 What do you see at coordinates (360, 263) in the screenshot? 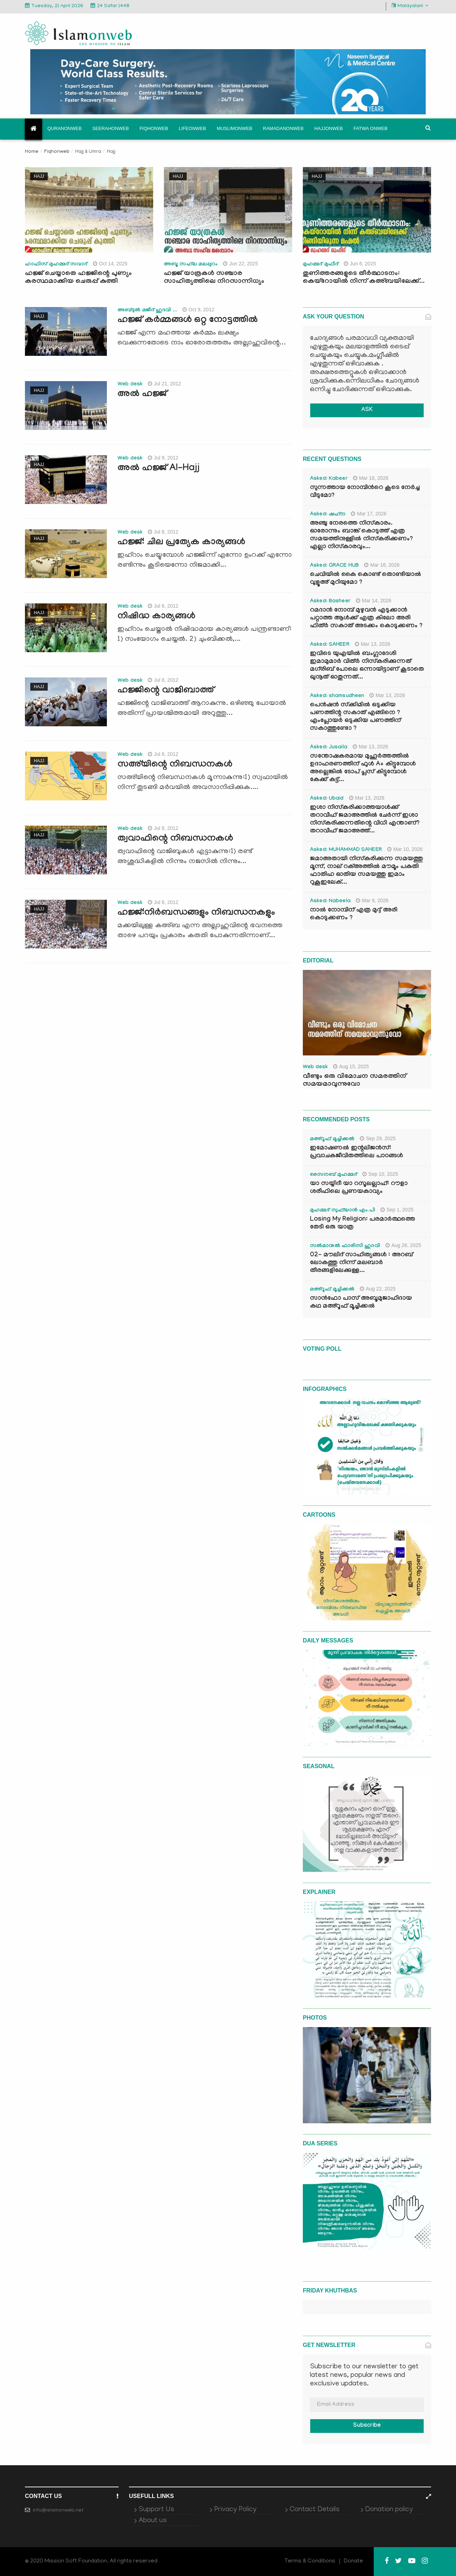
I see `Jun 6, 2025` at bounding box center [360, 263].